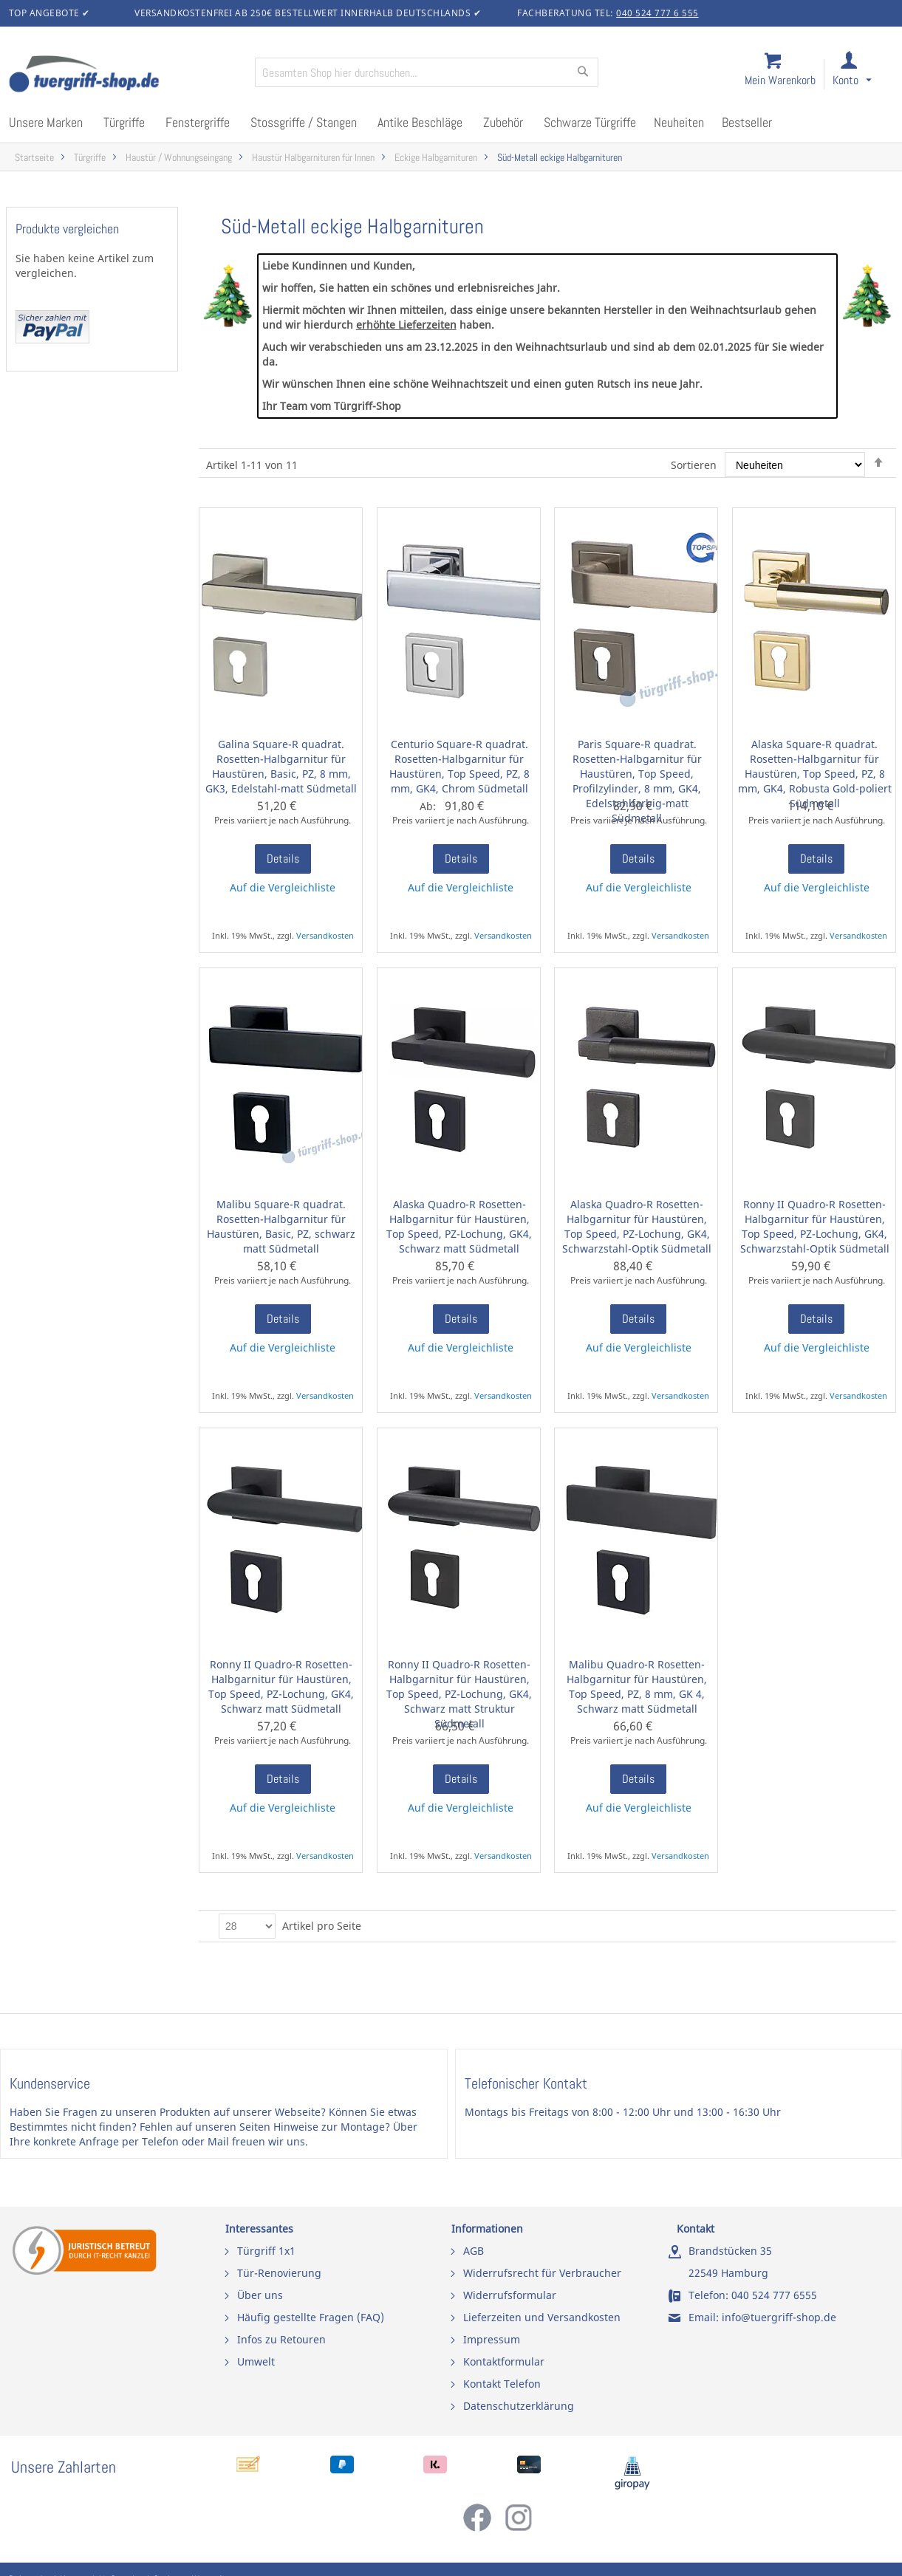  Describe the element at coordinates (260, 2295) in the screenshot. I see `Über uns` at that location.